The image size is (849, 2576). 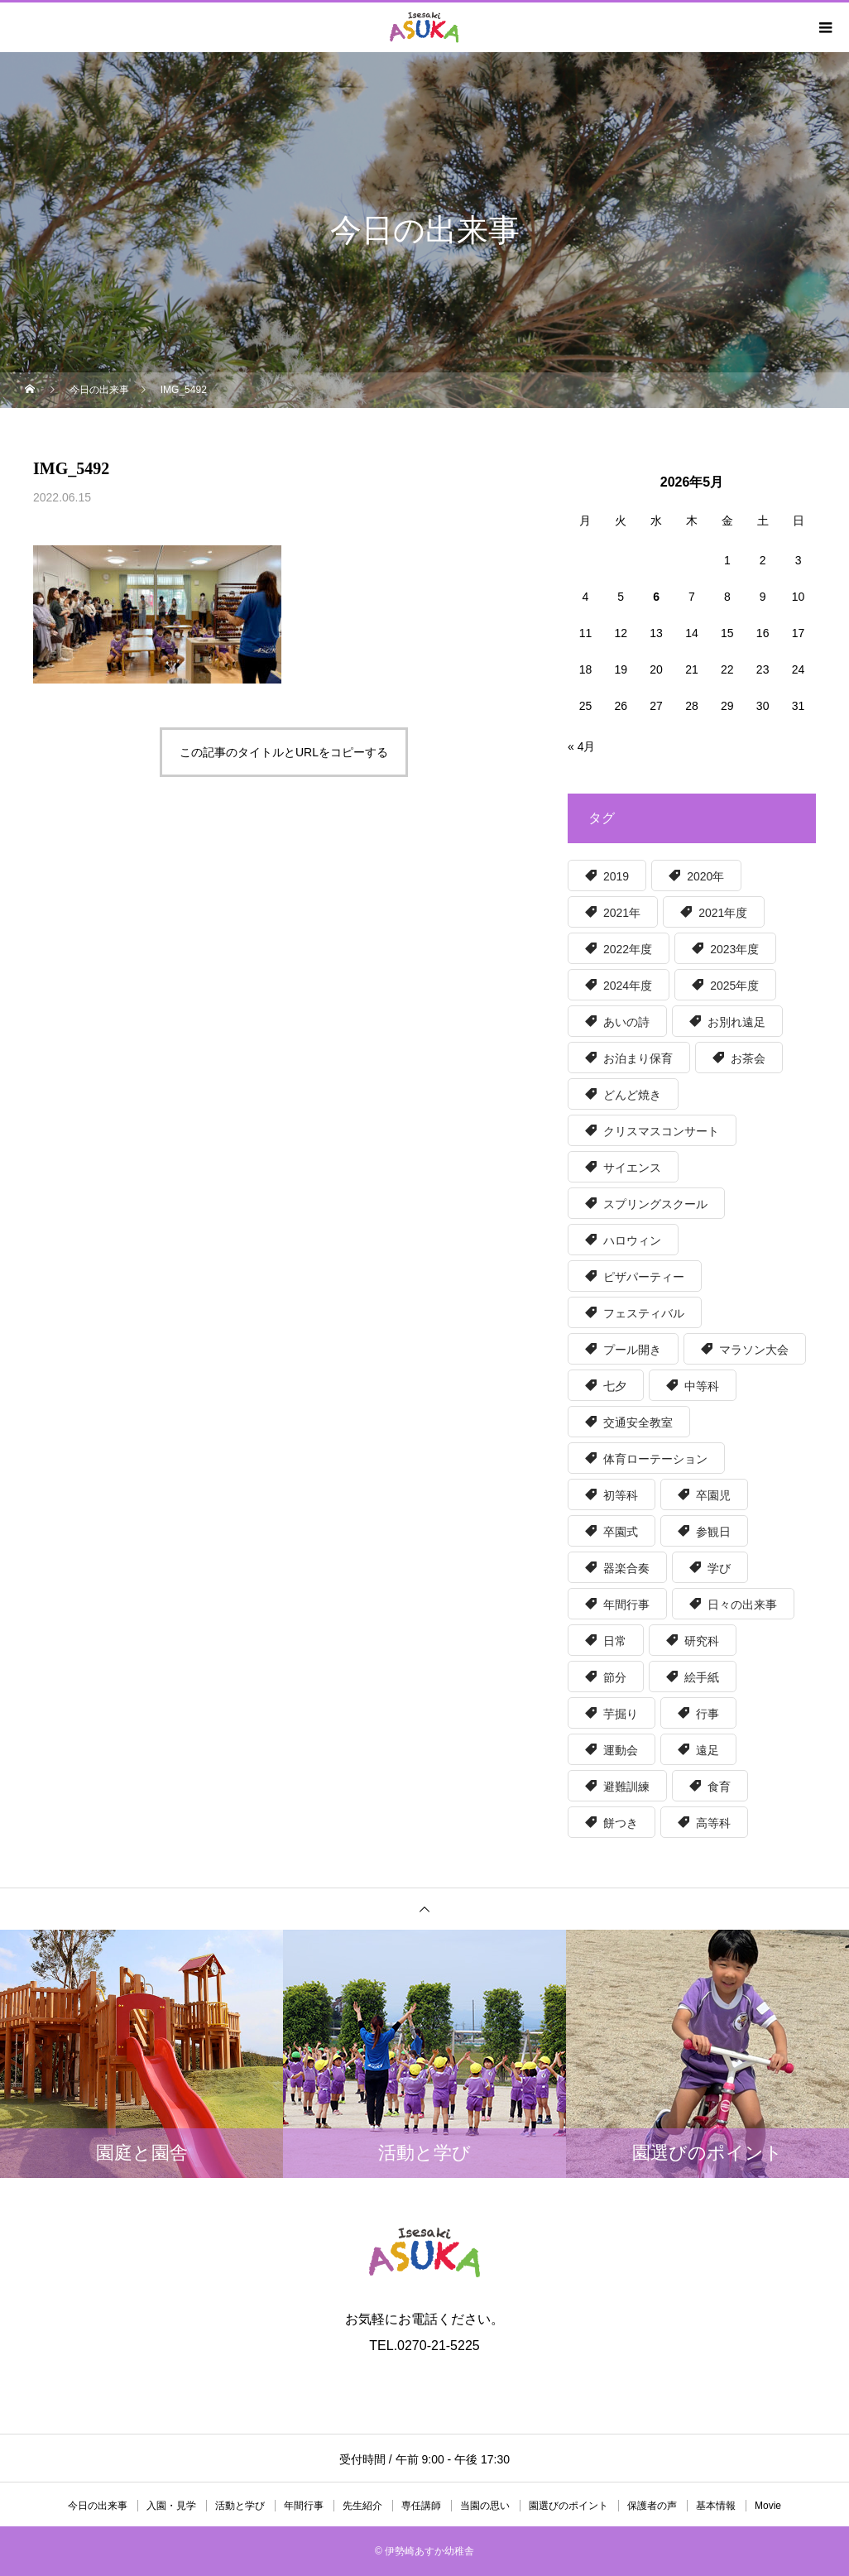 What do you see at coordinates (240, 2505) in the screenshot?
I see `活動と学び` at bounding box center [240, 2505].